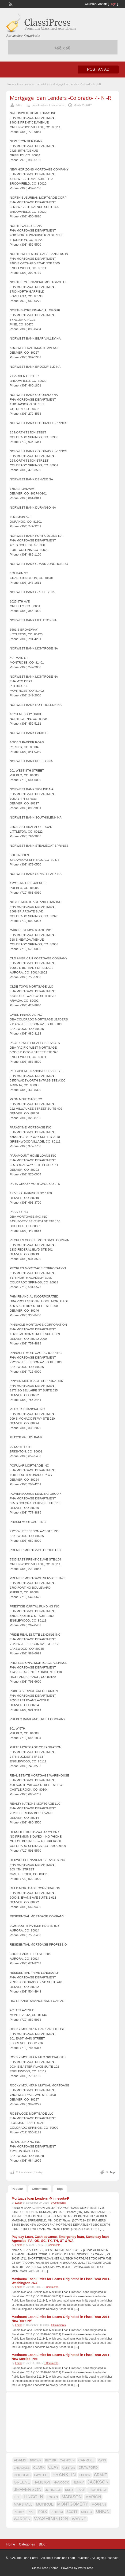 The width and height of the screenshot is (125, 2576). Describe the element at coordinates (71, 2512) in the screenshot. I see `SCOTT [SCOTT (18 items)]` at that location.